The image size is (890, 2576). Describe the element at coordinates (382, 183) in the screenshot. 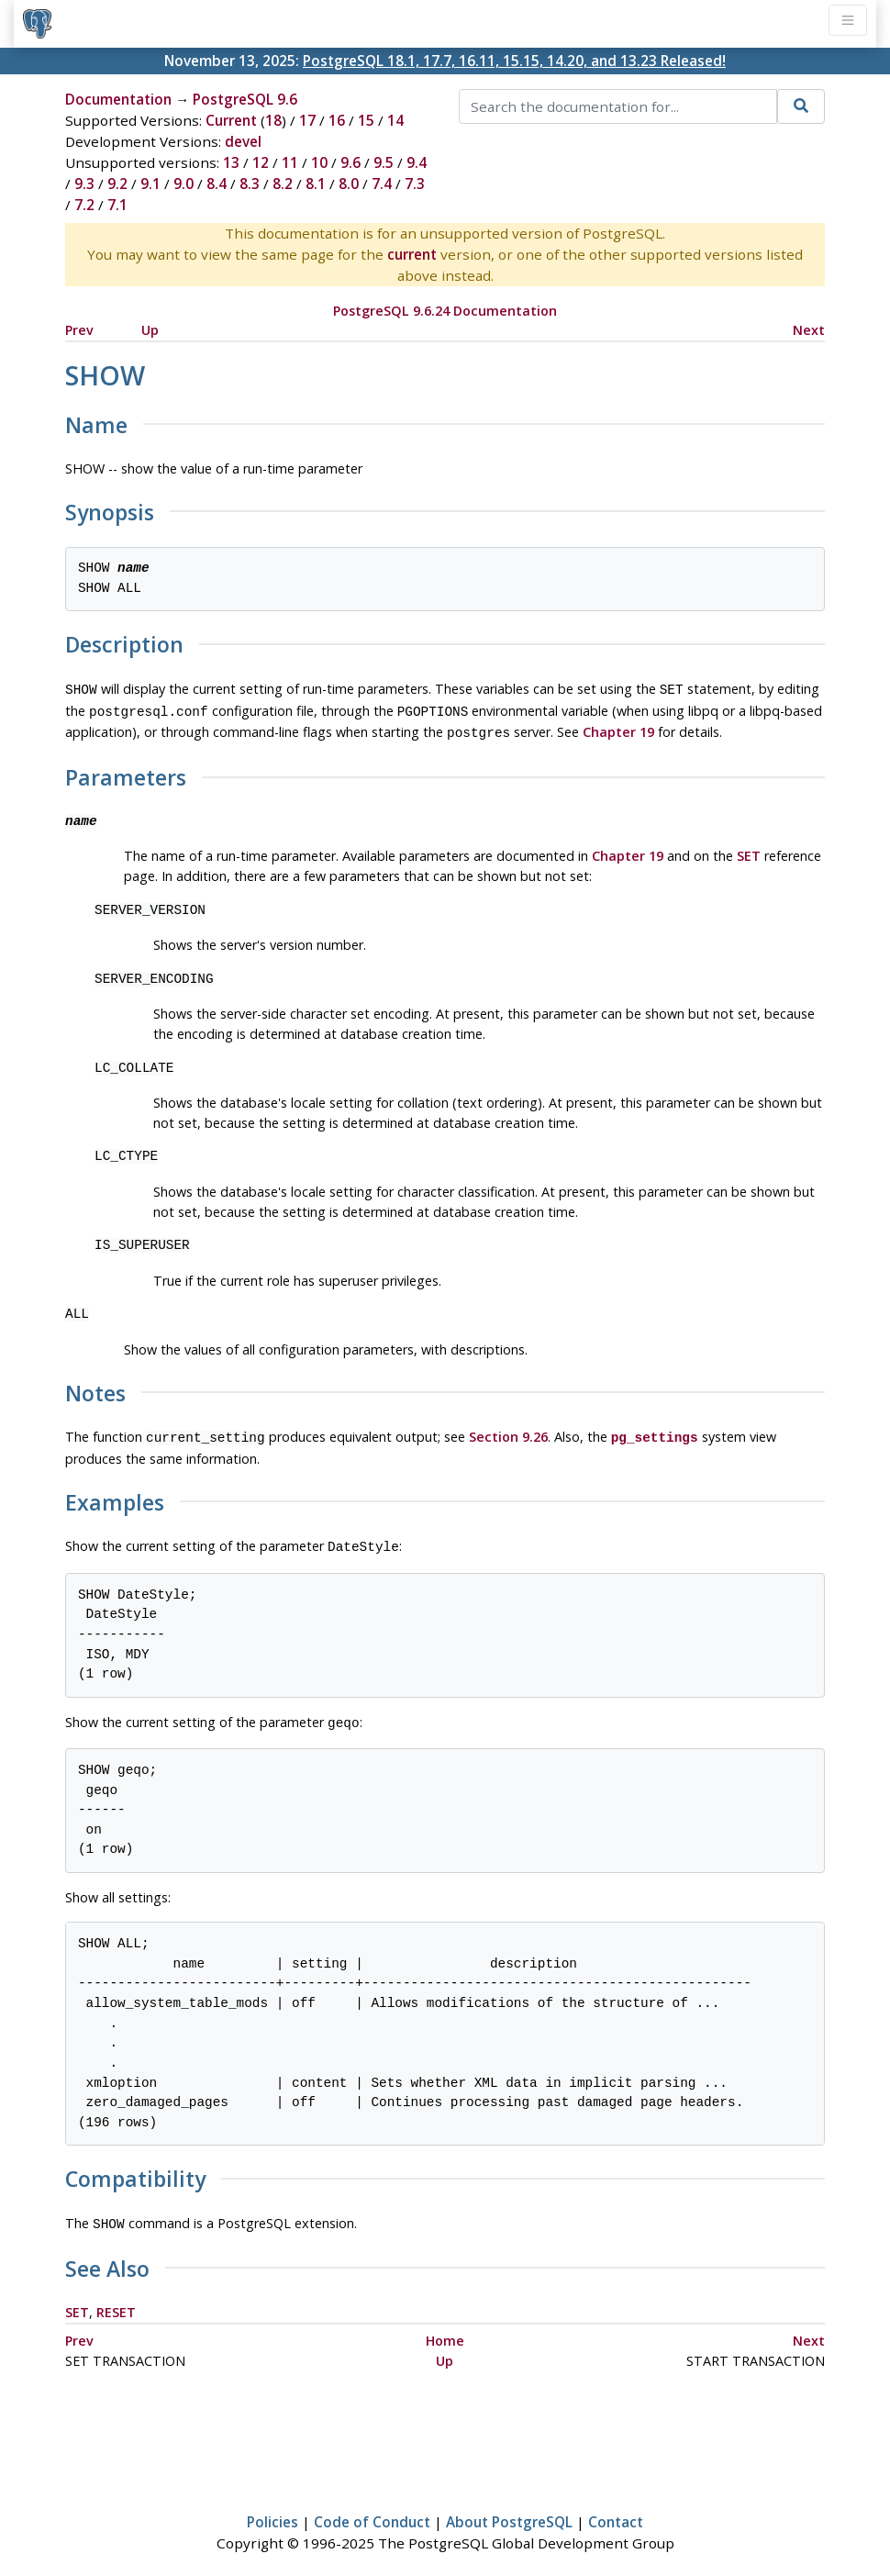

I see `7.4` at that location.